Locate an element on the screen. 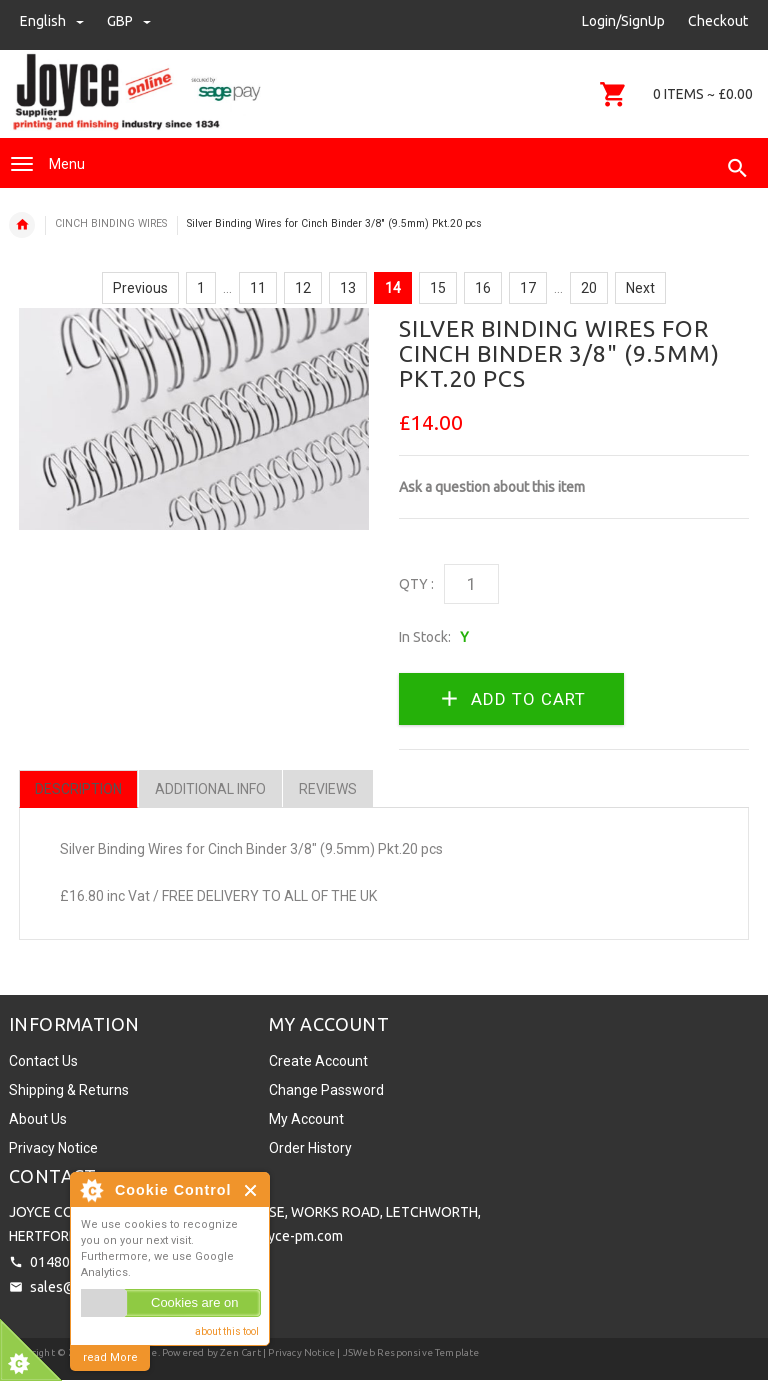  CINCH BINDING WIRES is located at coordinates (111, 223).